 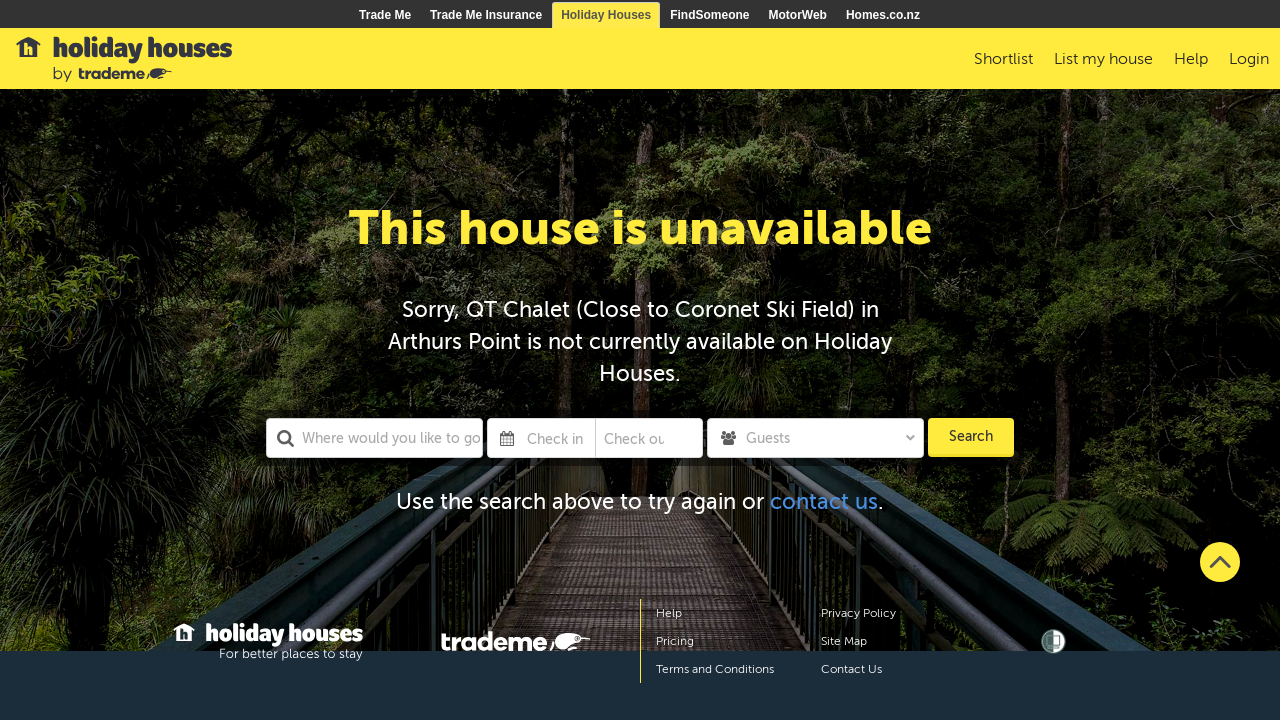 What do you see at coordinates (606, 15) in the screenshot?
I see `Holiday Houses` at bounding box center [606, 15].